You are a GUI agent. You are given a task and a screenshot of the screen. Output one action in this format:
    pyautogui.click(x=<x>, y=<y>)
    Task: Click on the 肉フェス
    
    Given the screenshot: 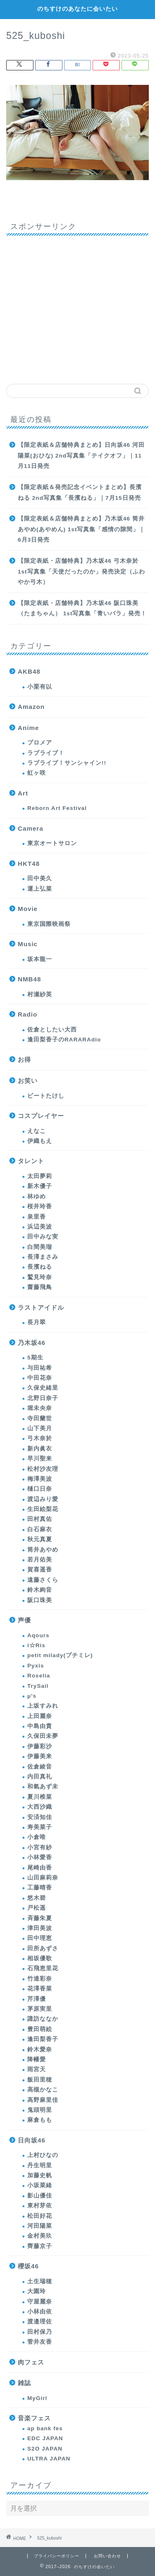 What is the action you would take?
    pyautogui.click(x=31, y=2362)
    